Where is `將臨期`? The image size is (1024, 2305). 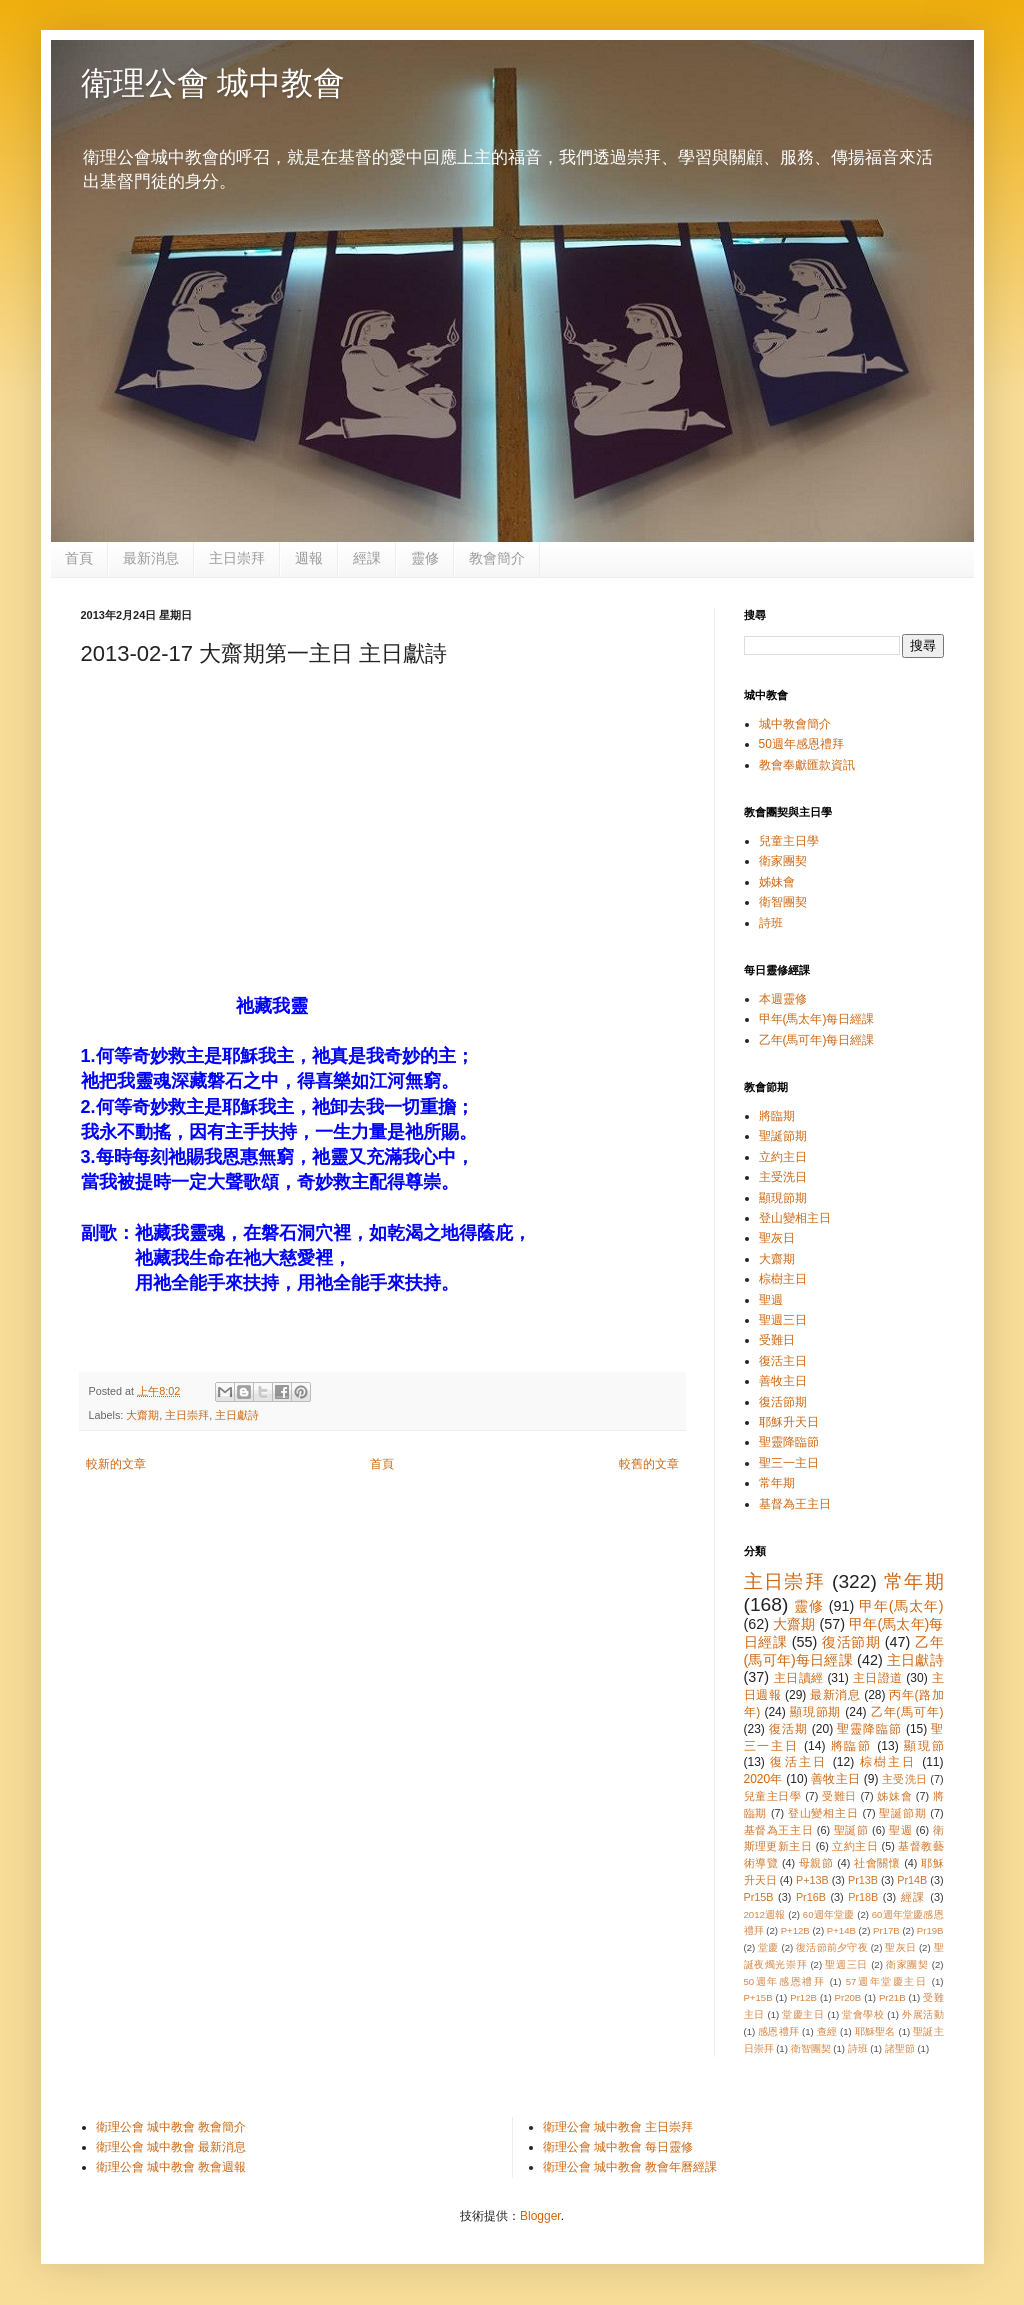 將臨期 is located at coordinates (777, 1116).